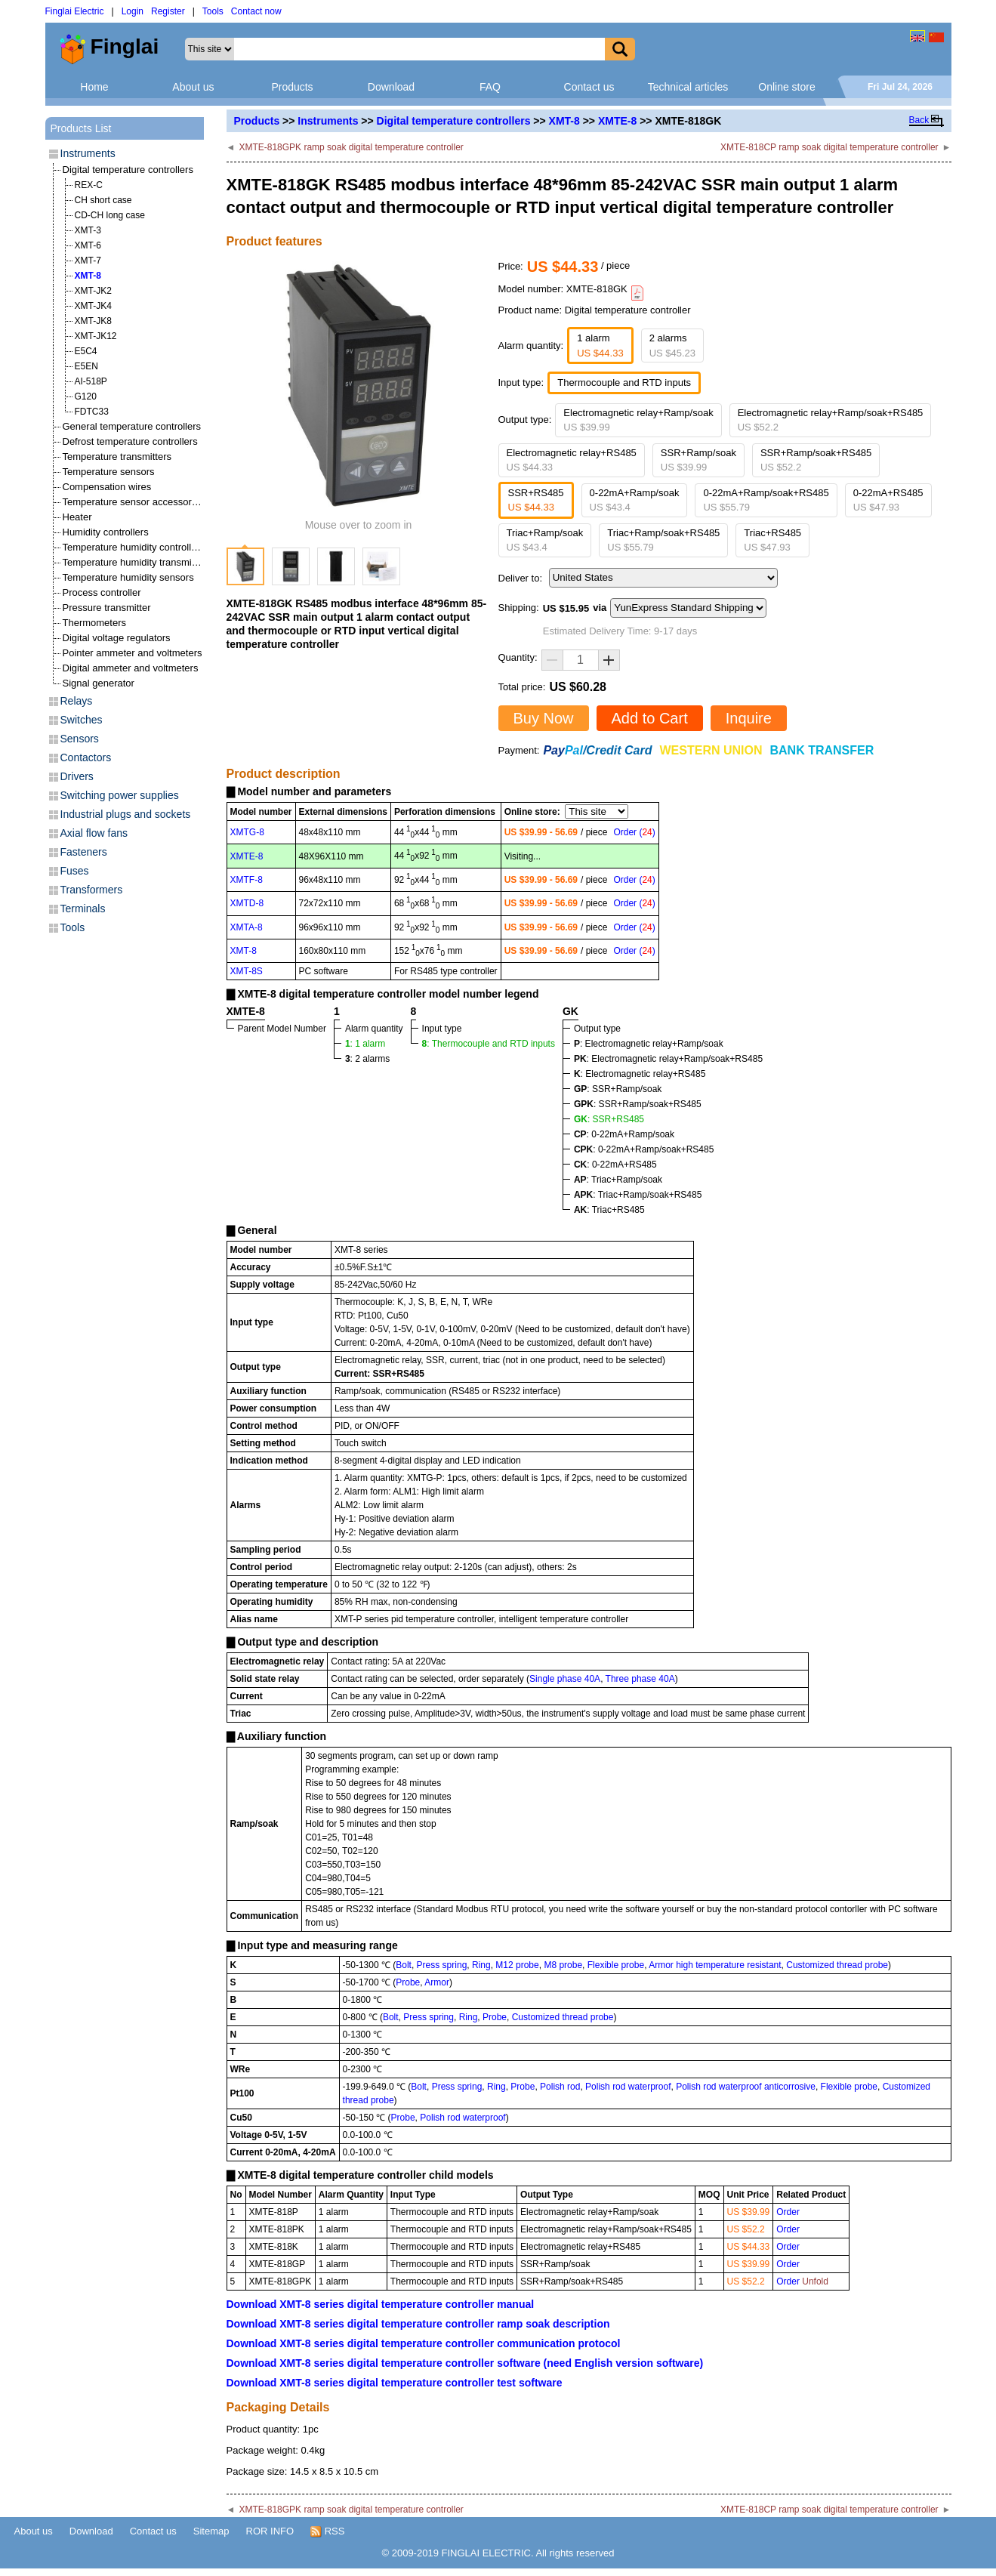 Image resolution: width=996 pixels, height=2576 pixels. Describe the element at coordinates (94, 833) in the screenshot. I see `Axial flow fans` at that location.